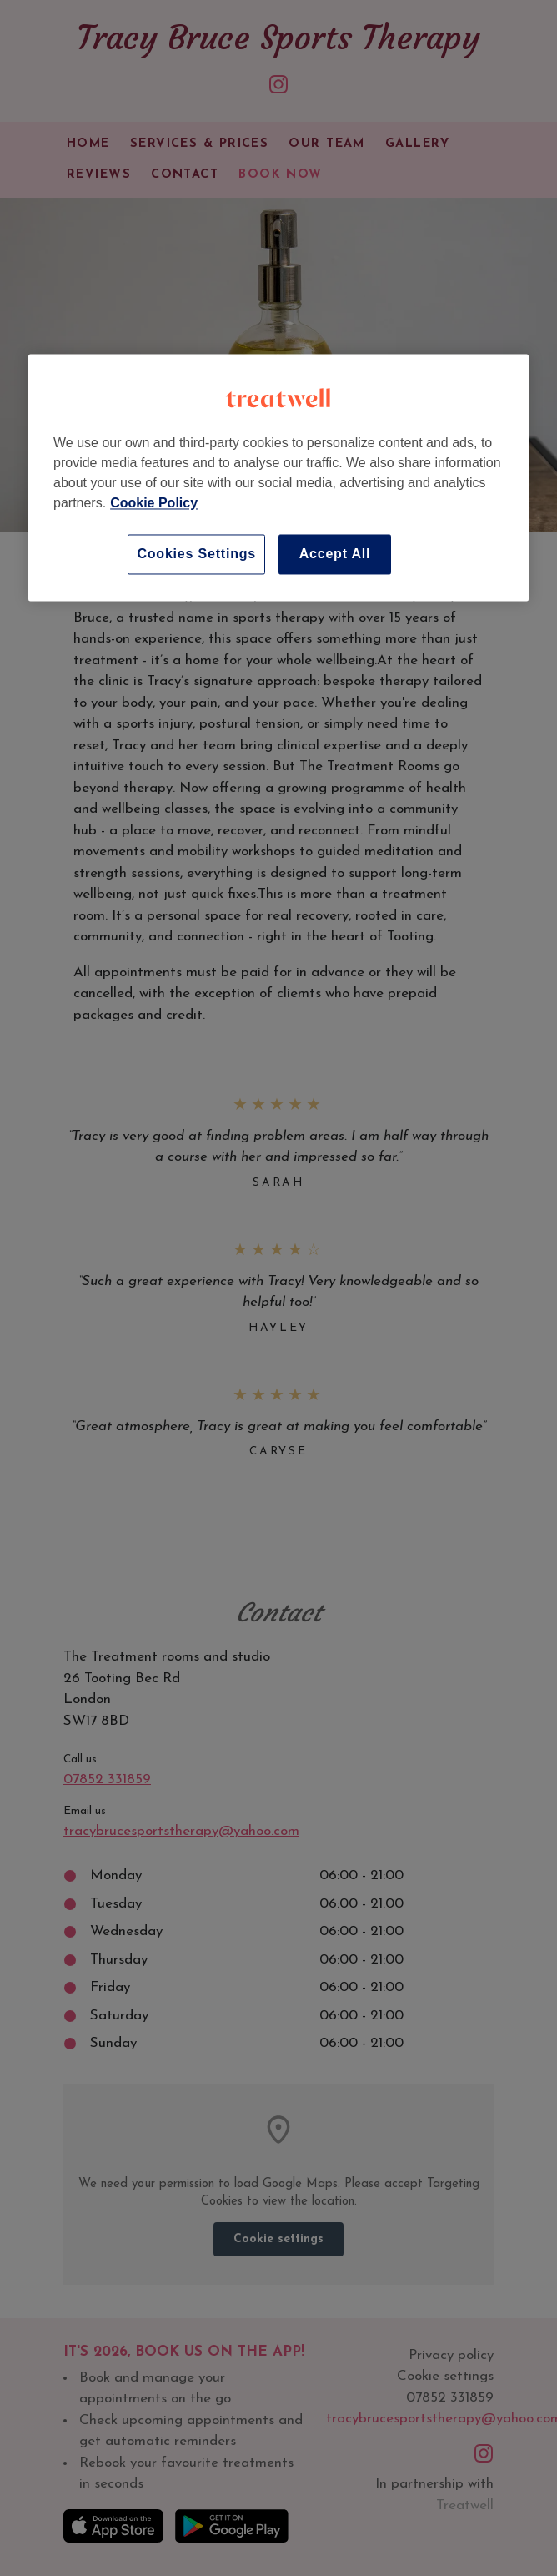 Image resolution: width=557 pixels, height=2576 pixels. I want to click on Accept All, so click(335, 554).